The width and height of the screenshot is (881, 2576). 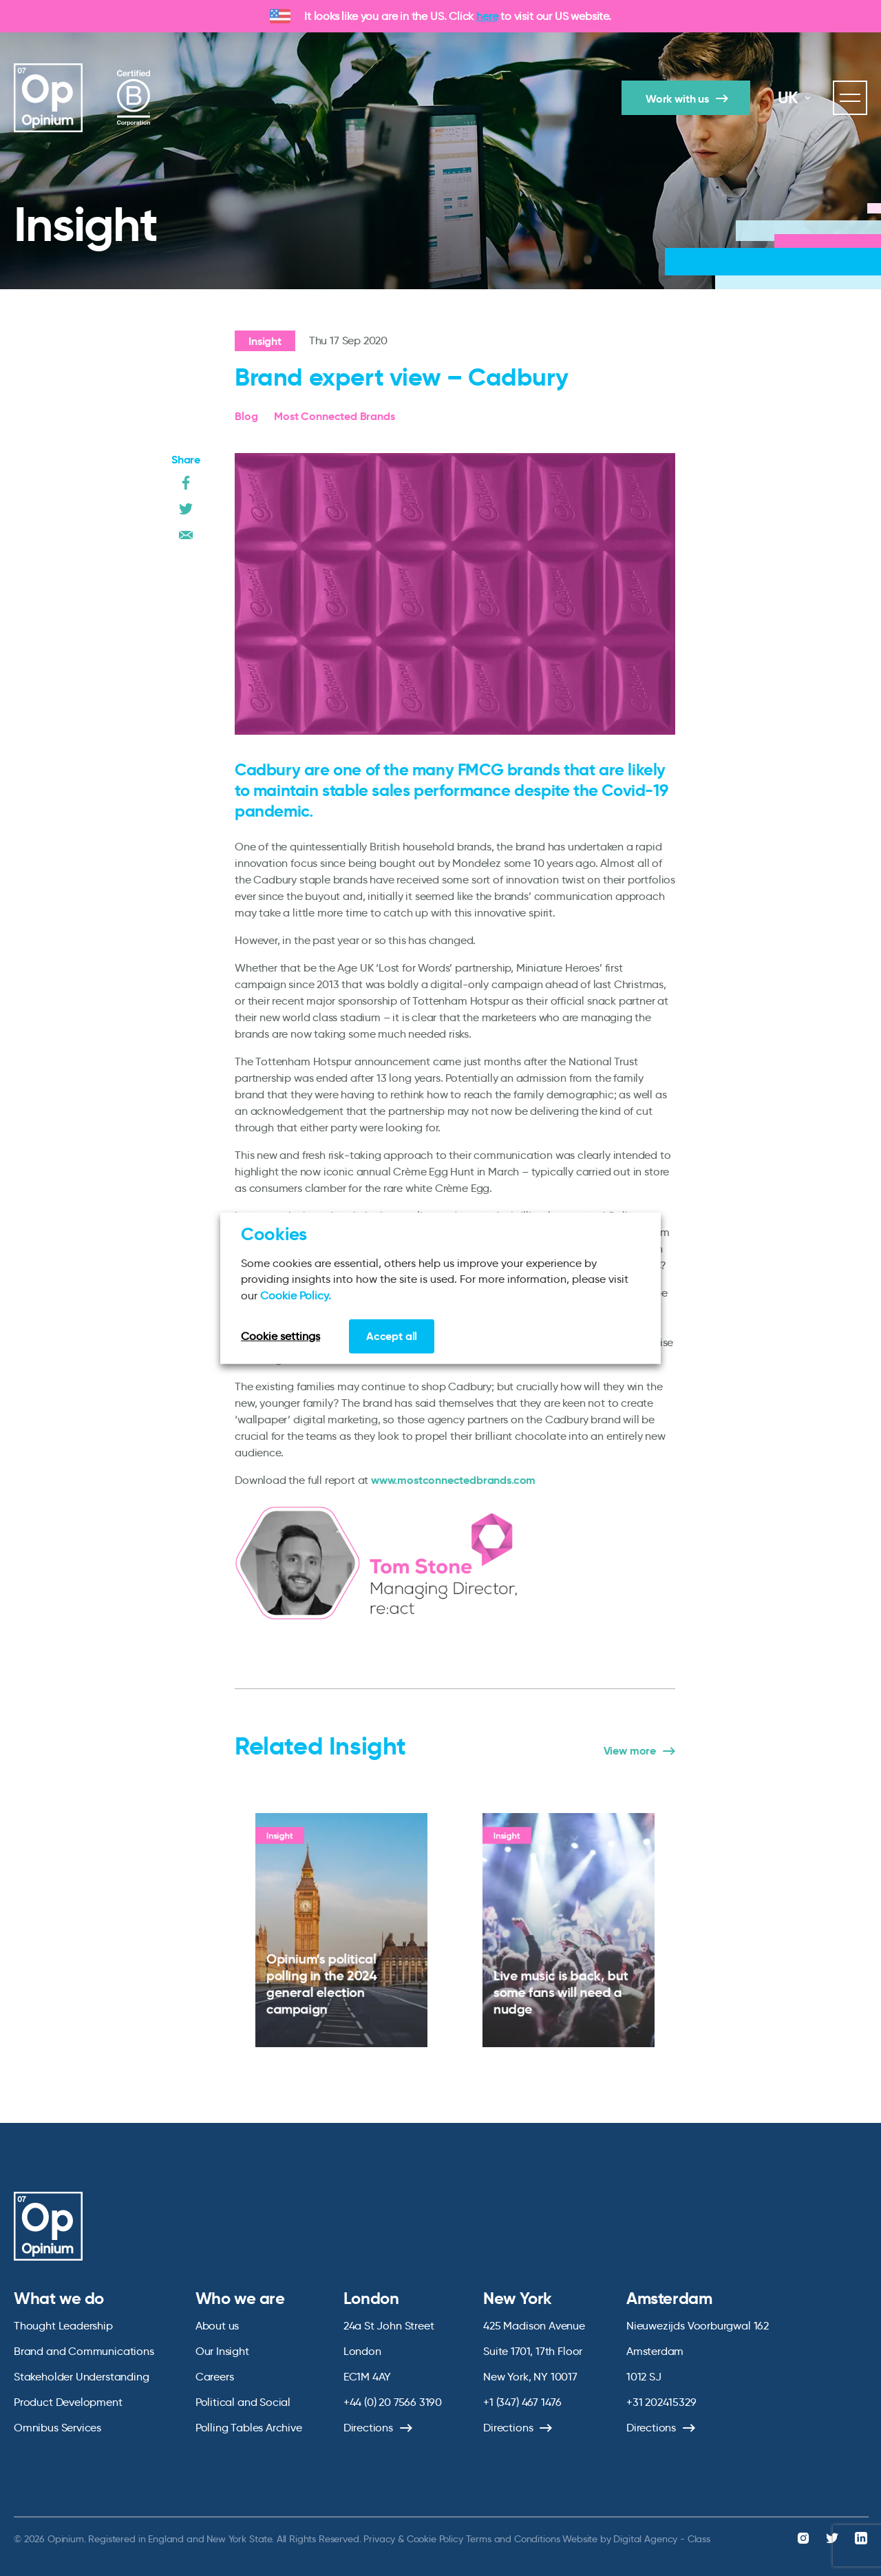 I want to click on Omnibus Services, so click(x=57, y=2427).